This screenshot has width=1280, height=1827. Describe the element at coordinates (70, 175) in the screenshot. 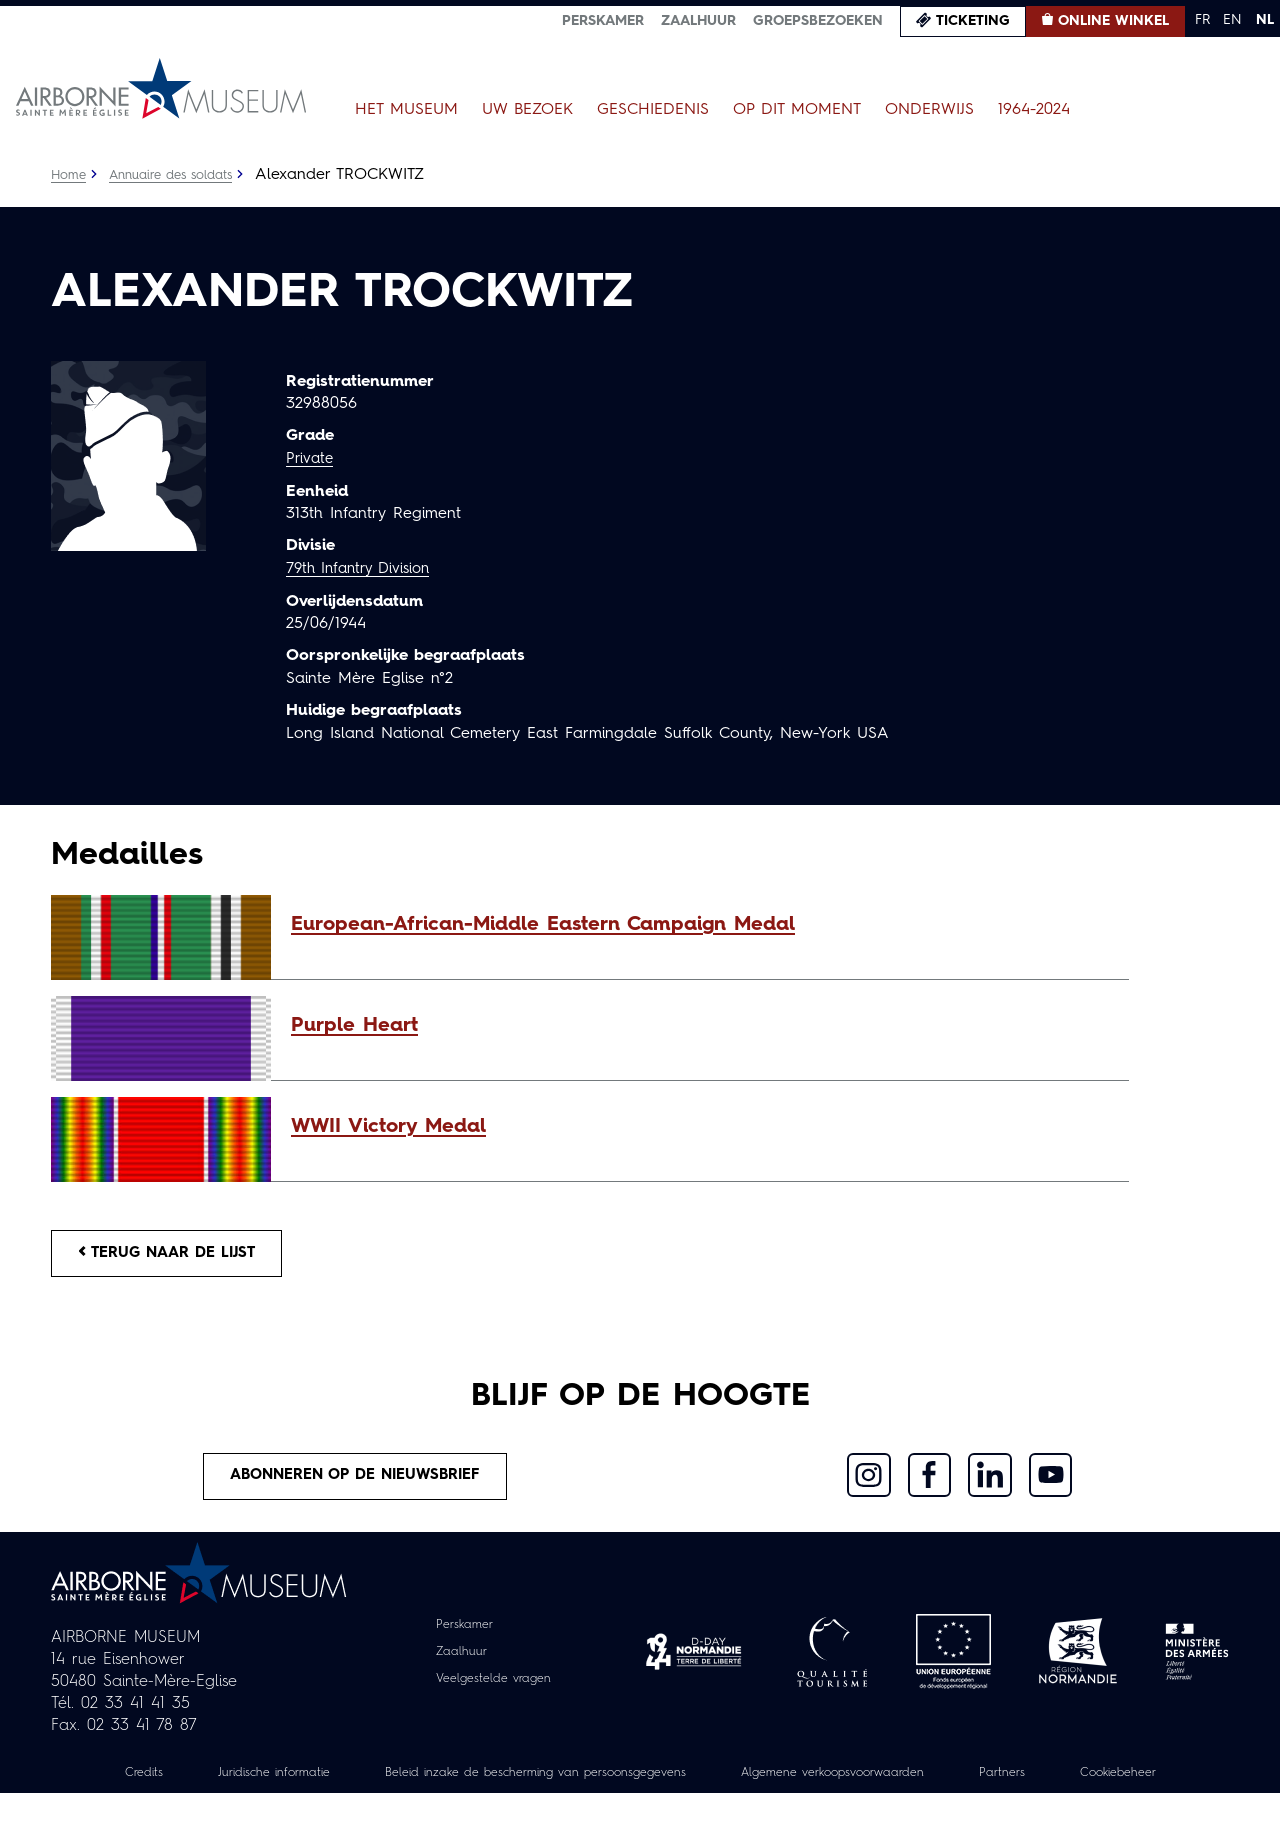

I see `Home` at that location.